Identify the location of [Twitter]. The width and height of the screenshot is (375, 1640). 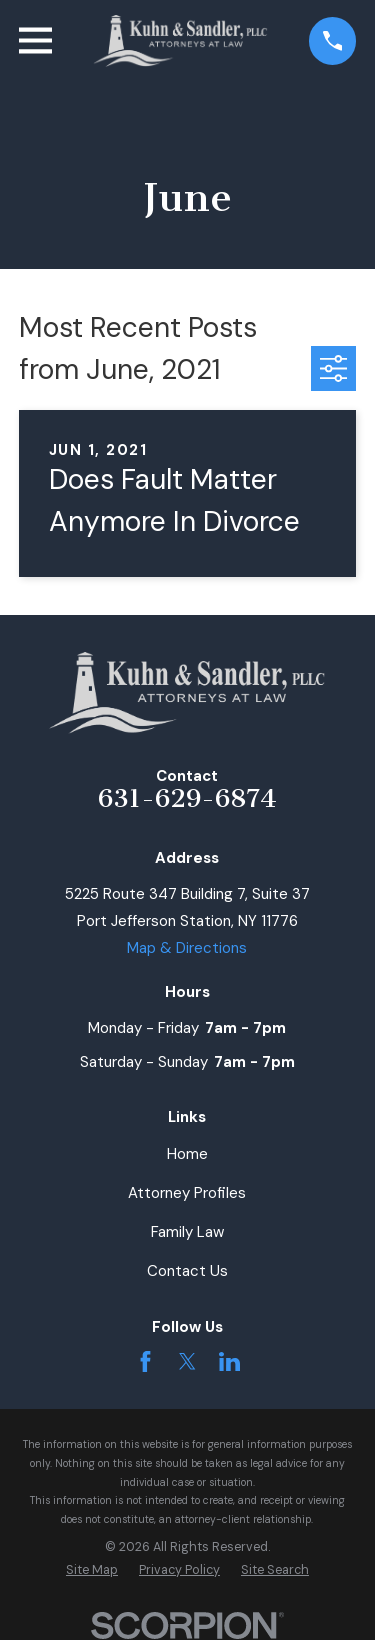
(187, 1361).